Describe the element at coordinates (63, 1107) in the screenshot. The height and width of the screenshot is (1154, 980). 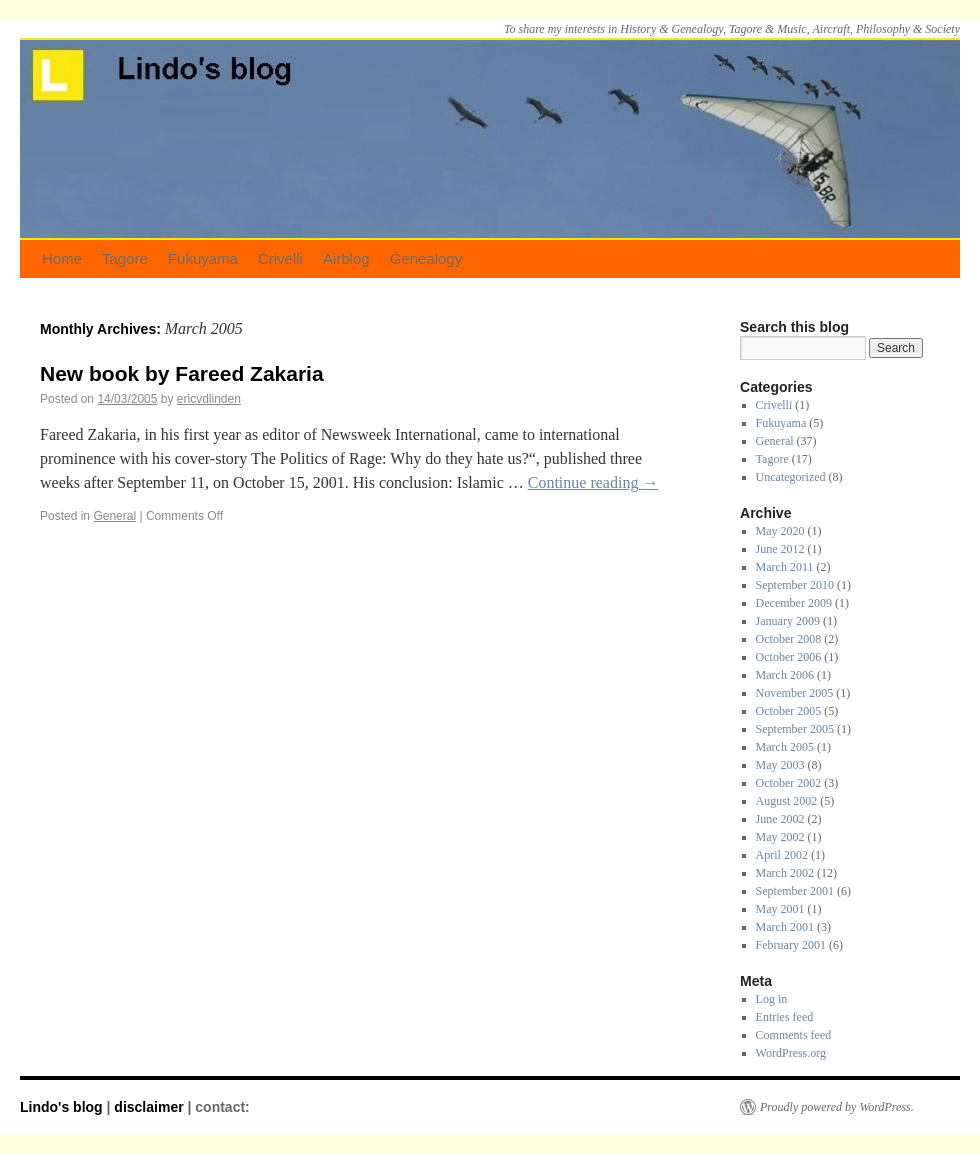
I see `Lindo's blog` at that location.